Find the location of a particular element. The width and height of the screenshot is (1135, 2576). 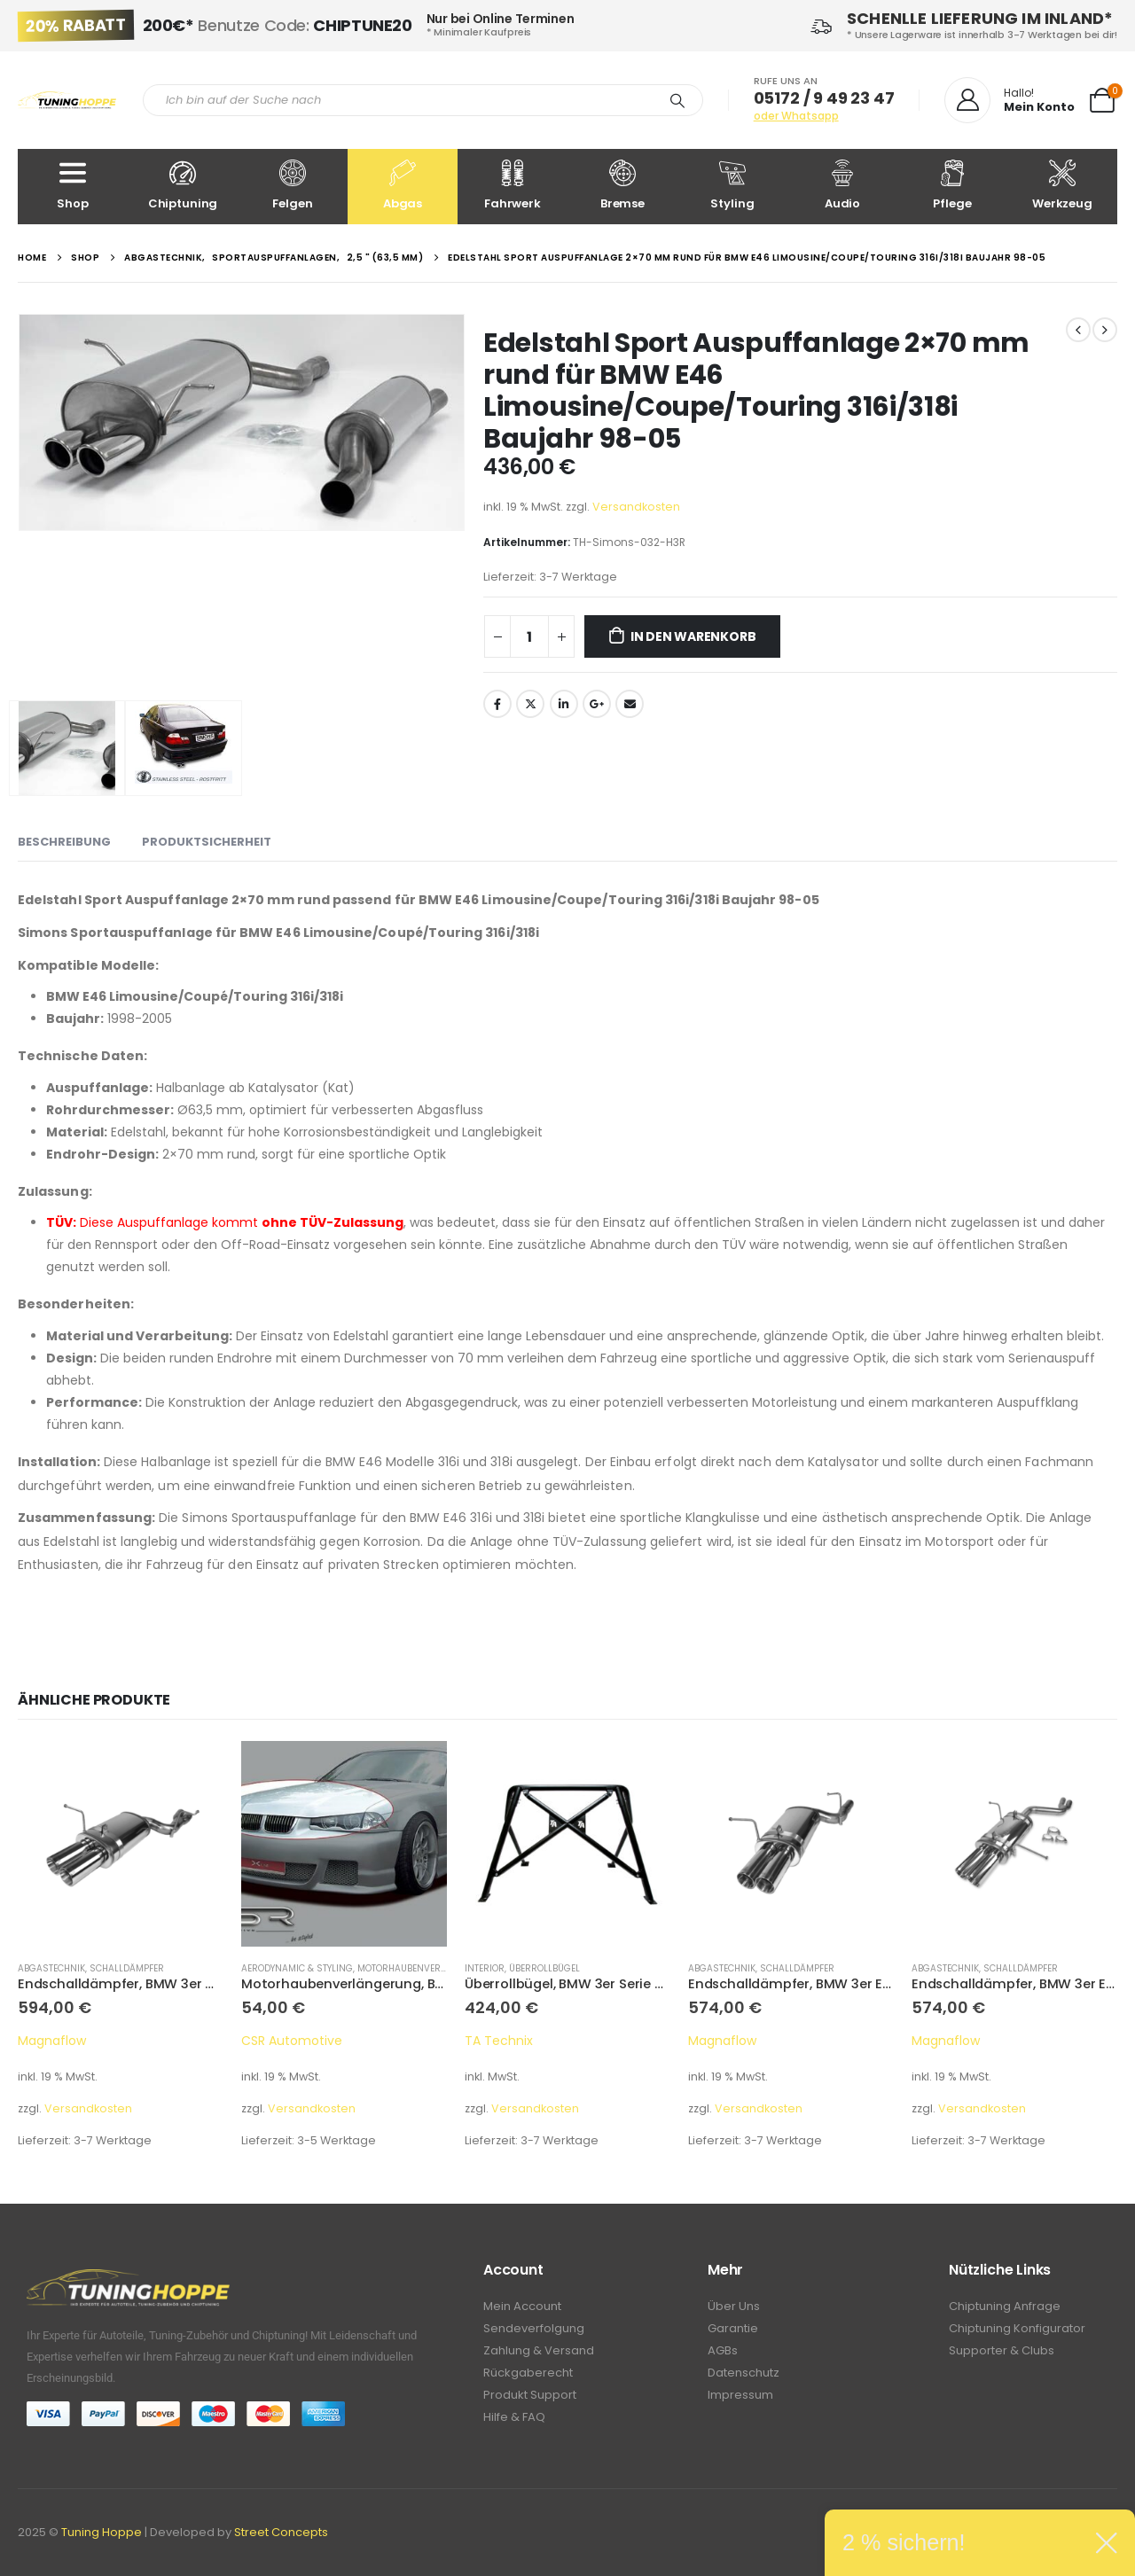

[Search] is located at coordinates (677, 100).